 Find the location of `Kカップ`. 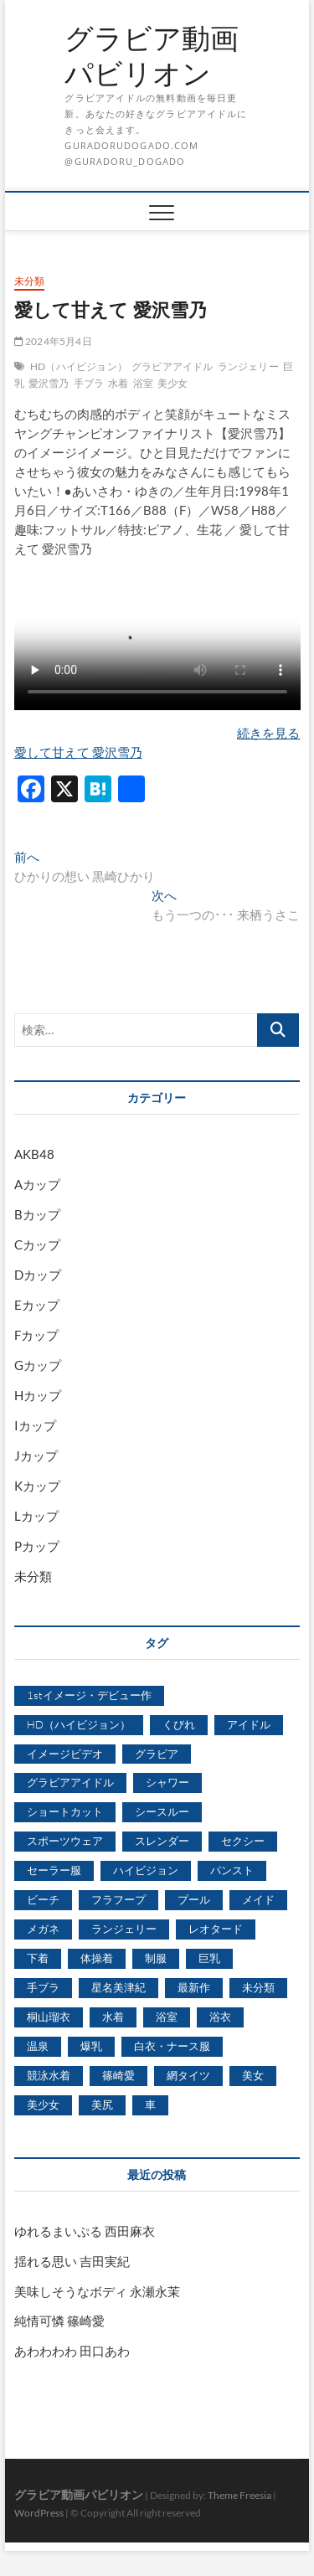

Kカップ is located at coordinates (37, 1485).